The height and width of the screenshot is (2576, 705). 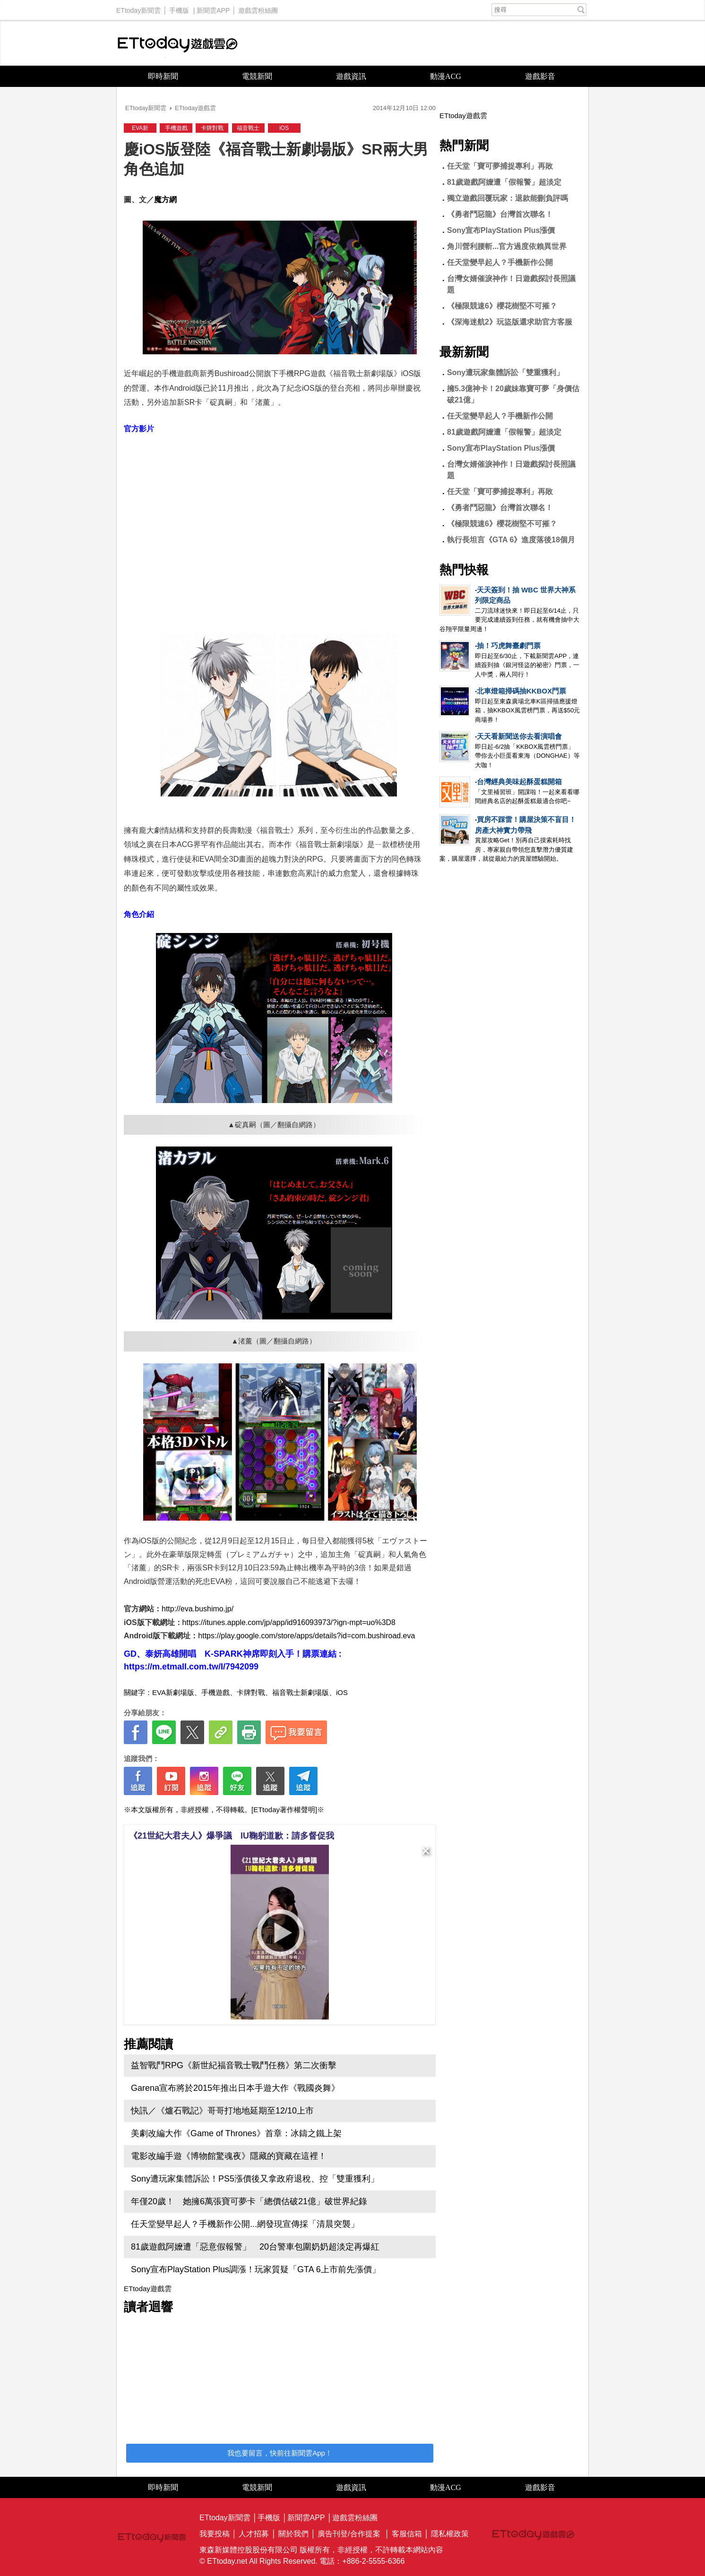 What do you see at coordinates (519, 736) in the screenshot?
I see `天天看新聞送你去看演唱會` at bounding box center [519, 736].